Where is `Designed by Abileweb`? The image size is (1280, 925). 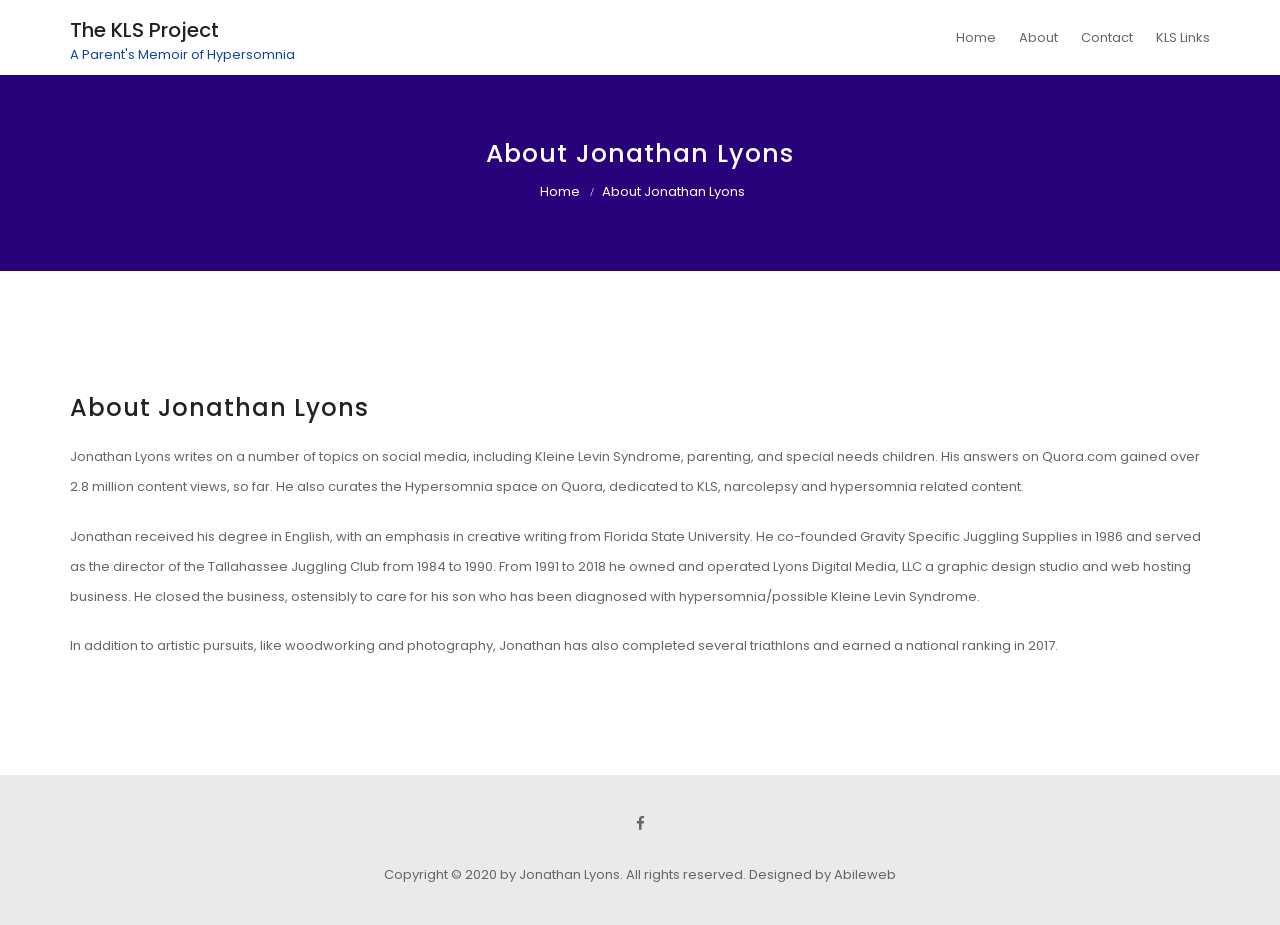 Designed by Abileweb is located at coordinates (822, 874).